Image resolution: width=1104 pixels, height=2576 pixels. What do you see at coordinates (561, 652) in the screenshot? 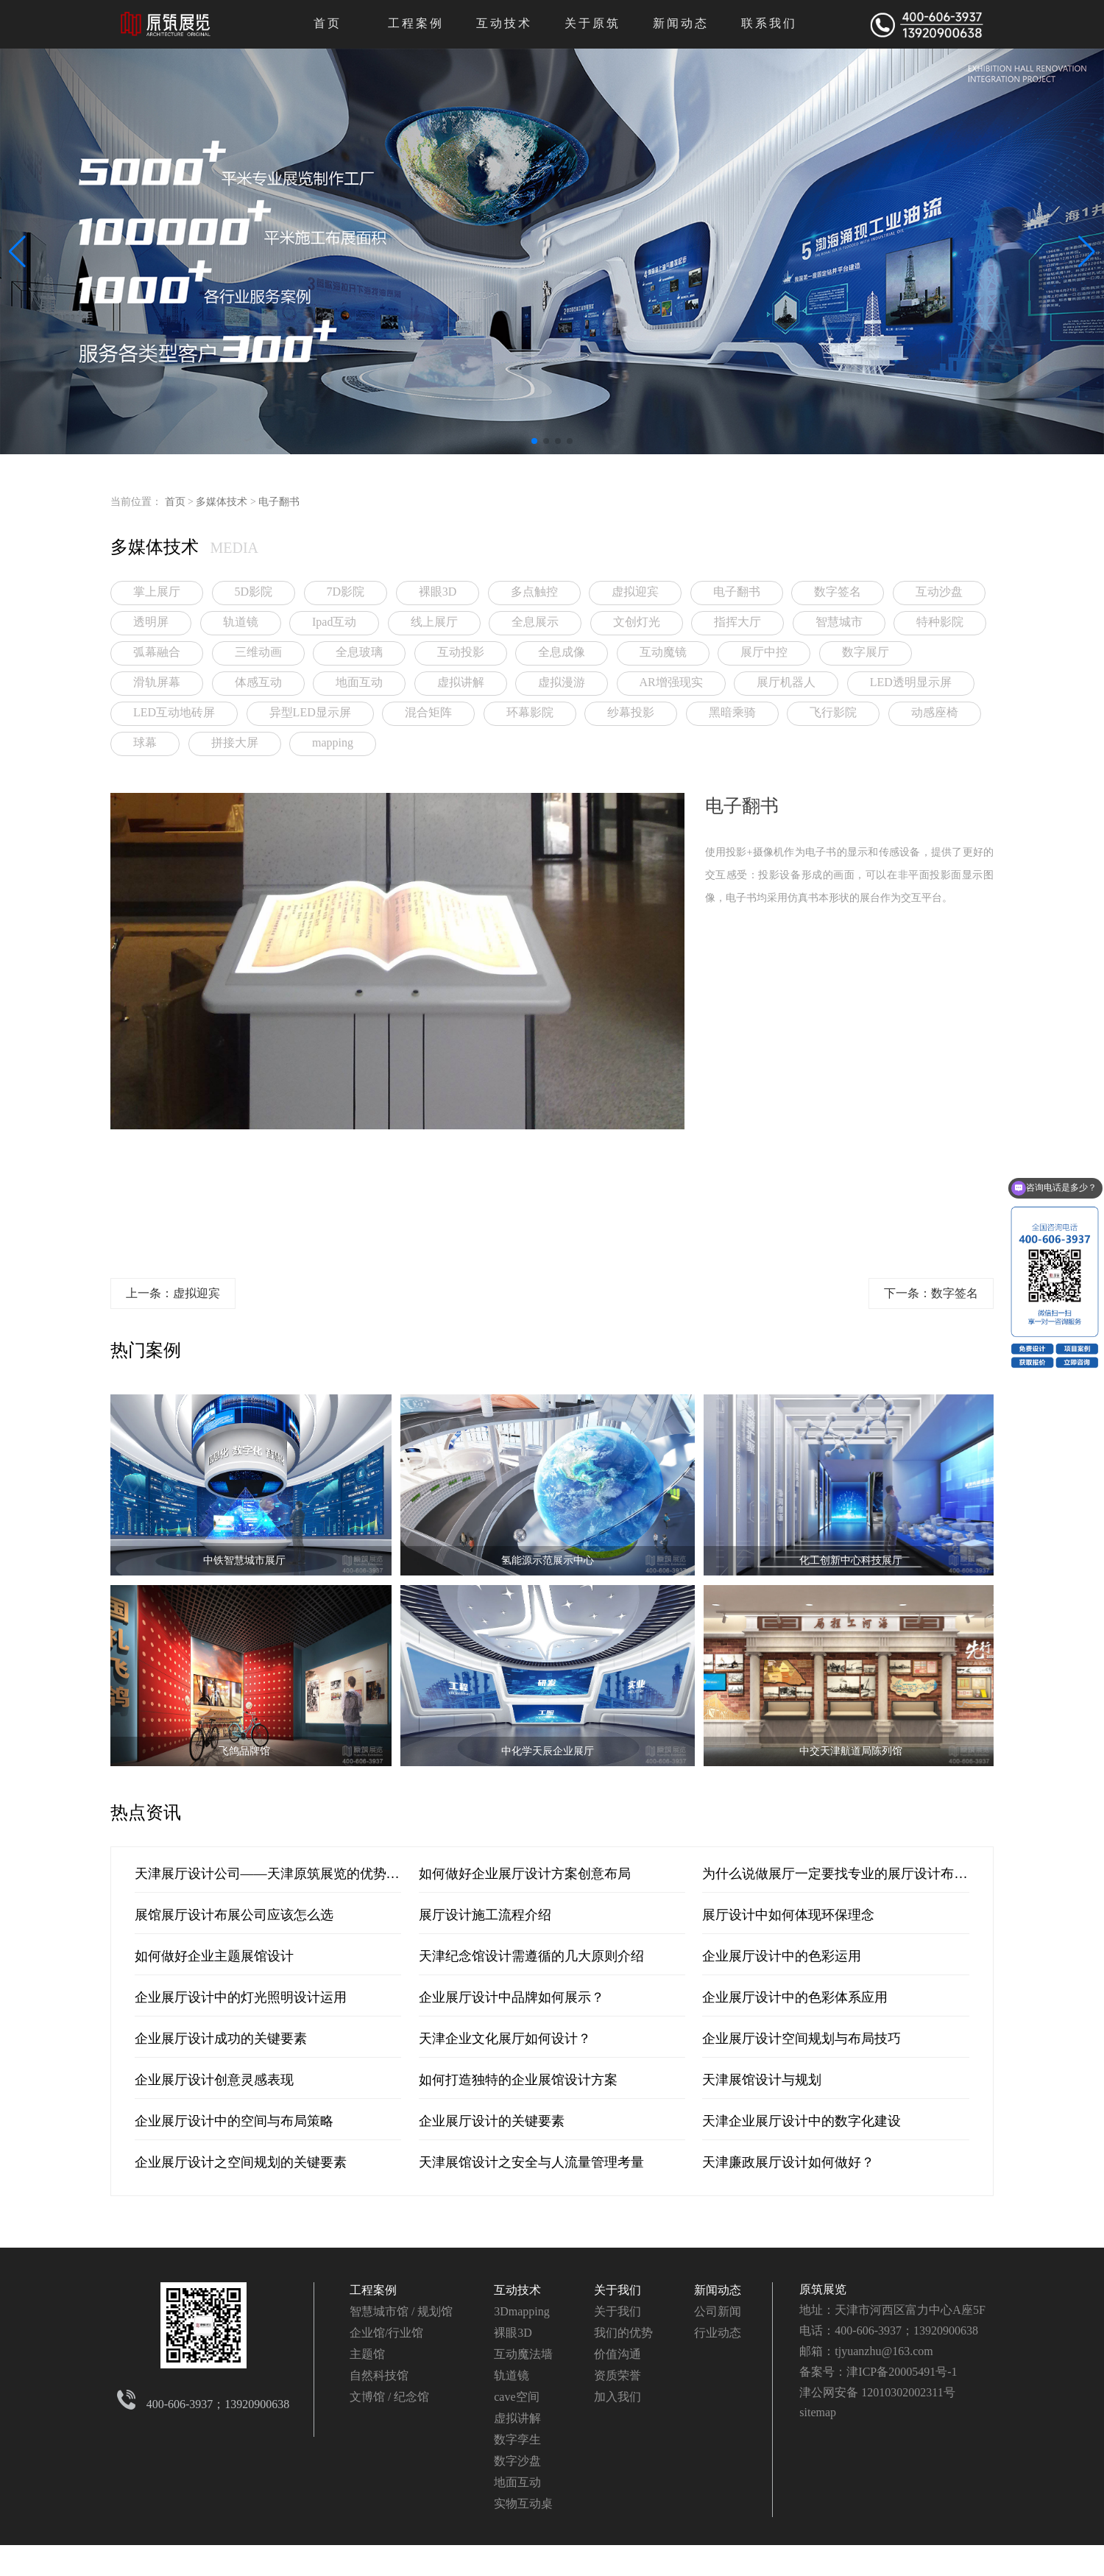
I see `全息成像` at bounding box center [561, 652].